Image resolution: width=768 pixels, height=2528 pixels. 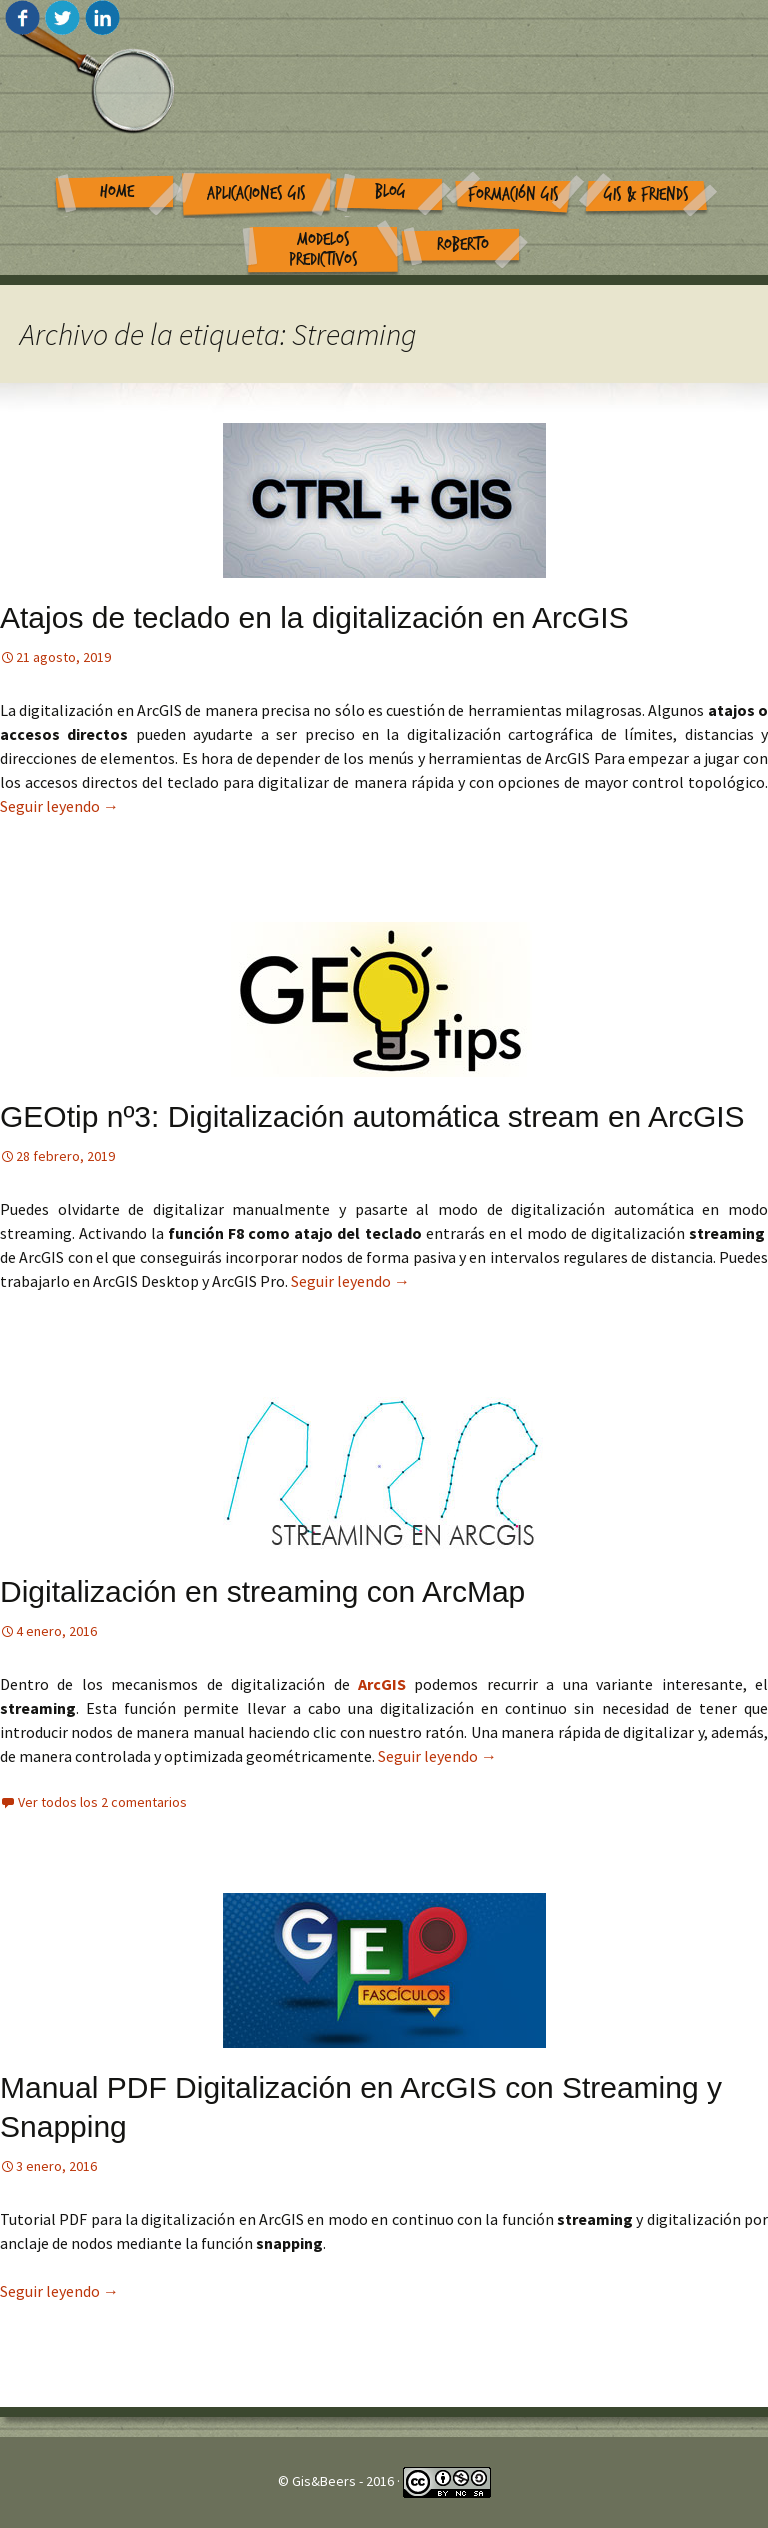 I want to click on Formación GIS, so click(x=513, y=194).